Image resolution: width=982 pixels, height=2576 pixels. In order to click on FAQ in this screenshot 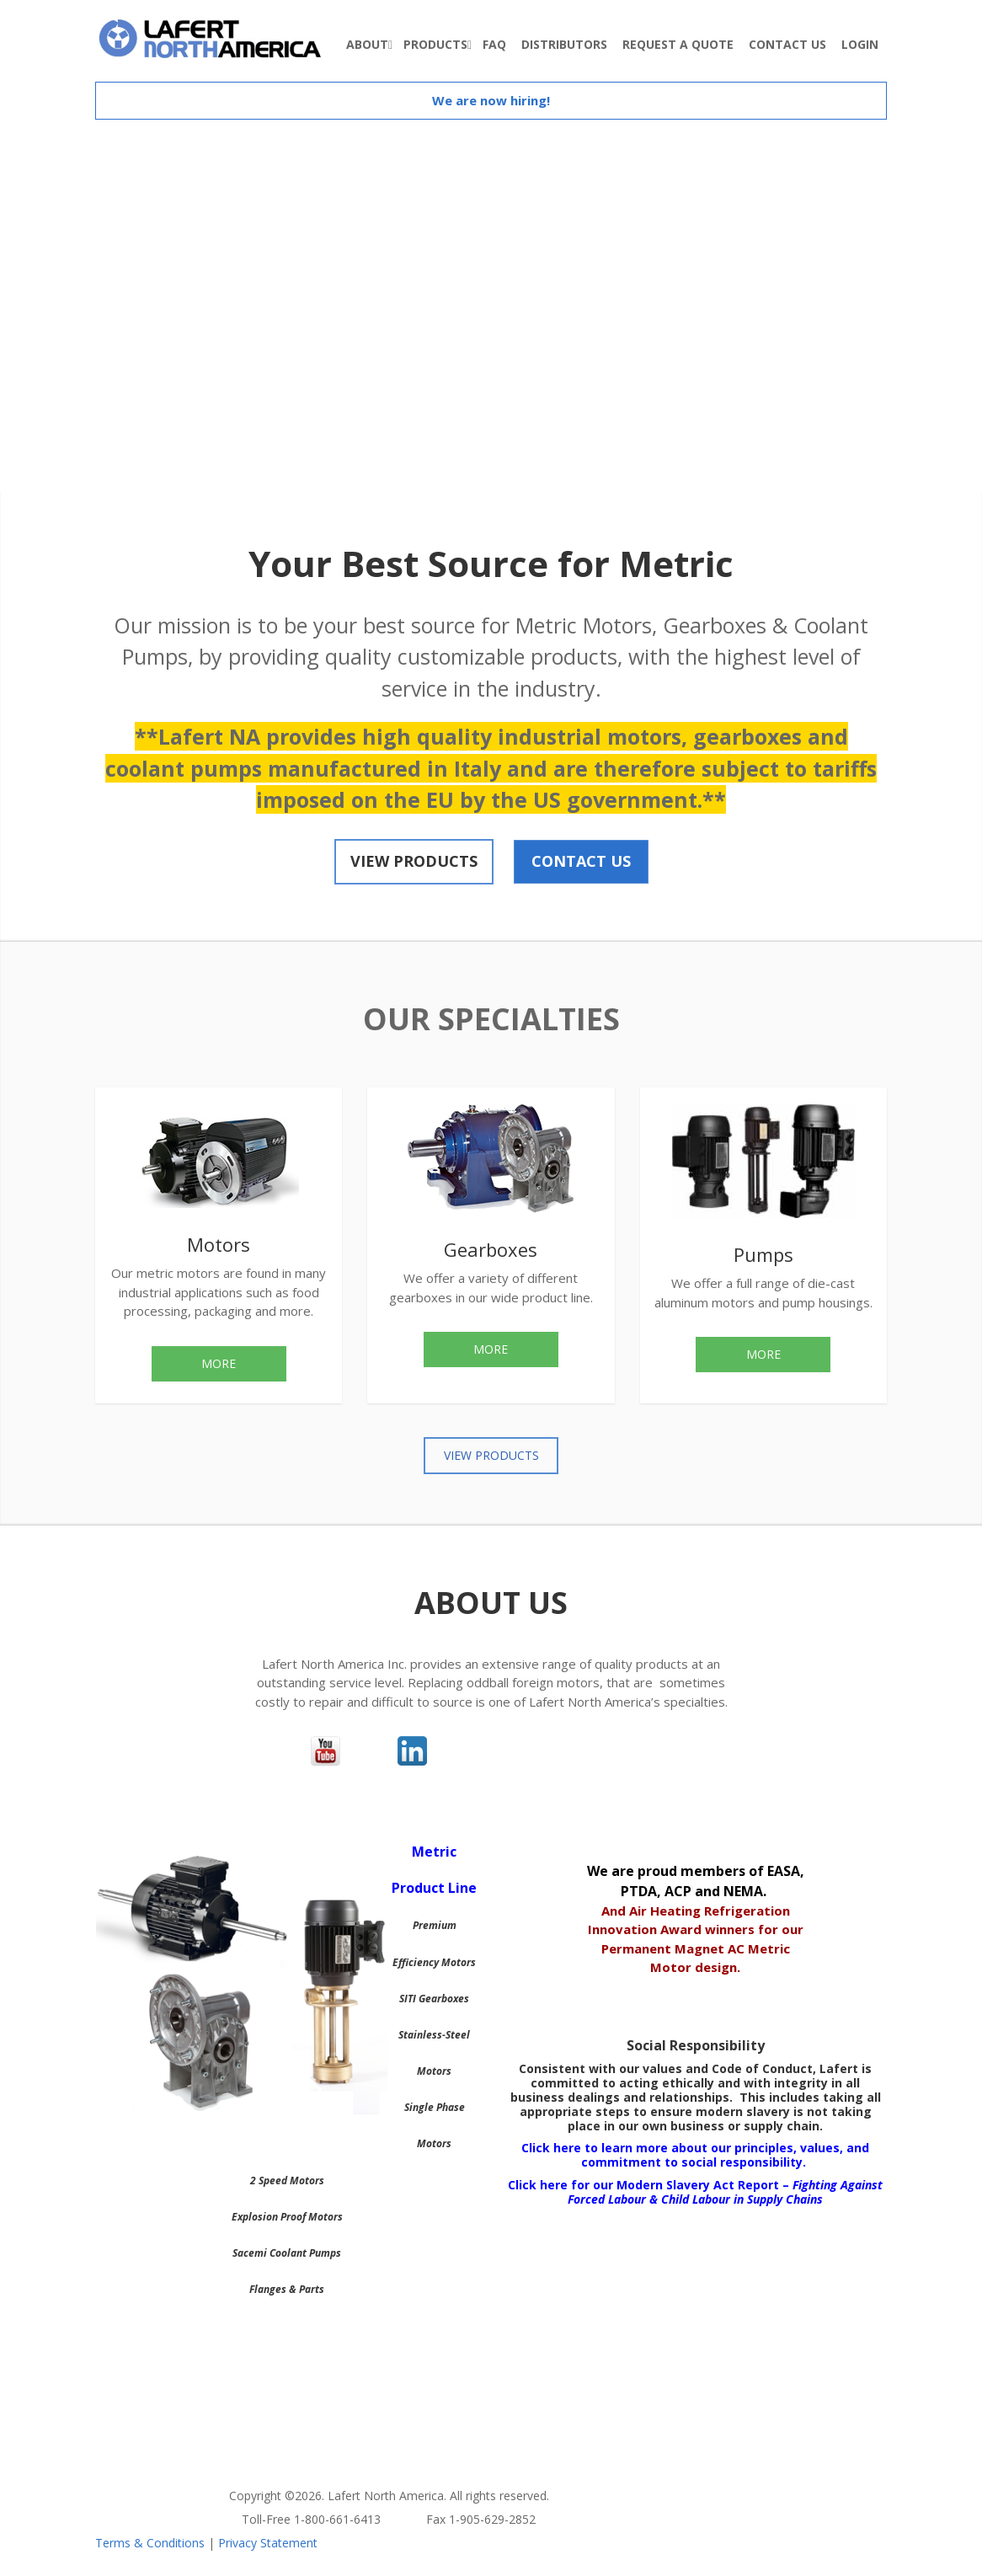, I will do `click(494, 44)`.